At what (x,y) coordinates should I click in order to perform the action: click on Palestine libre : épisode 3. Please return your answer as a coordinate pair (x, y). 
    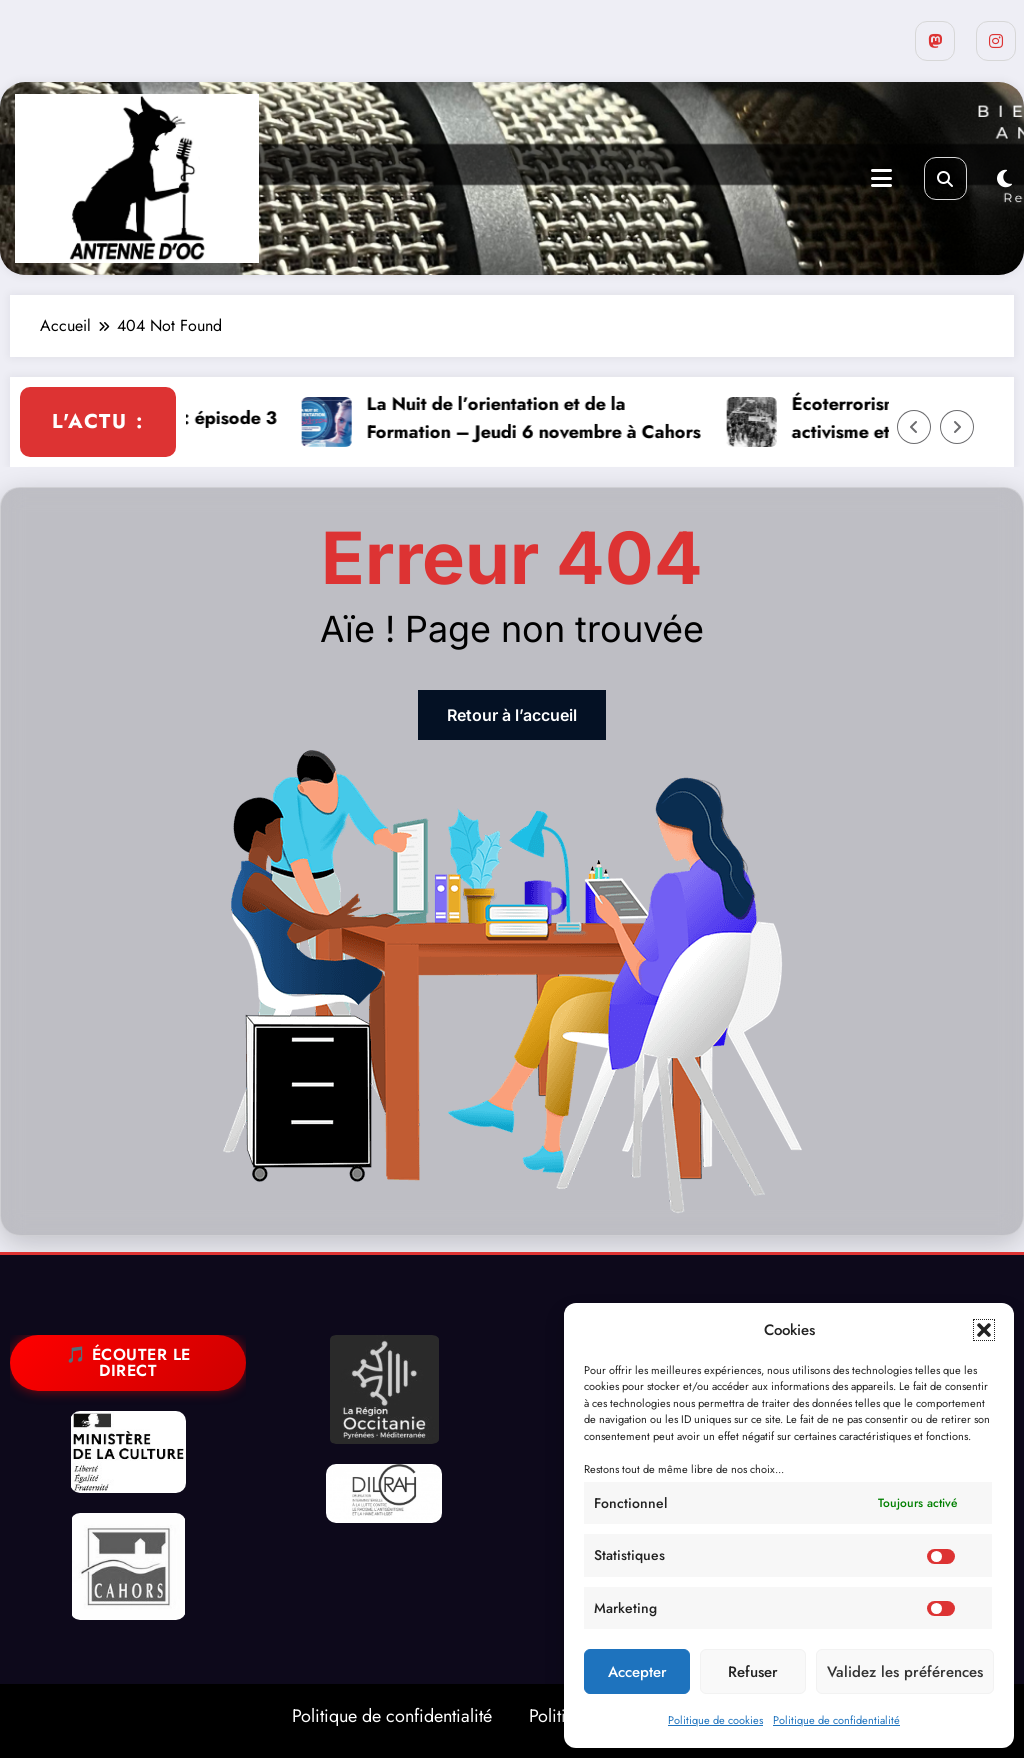
    Looking at the image, I should click on (208, 418).